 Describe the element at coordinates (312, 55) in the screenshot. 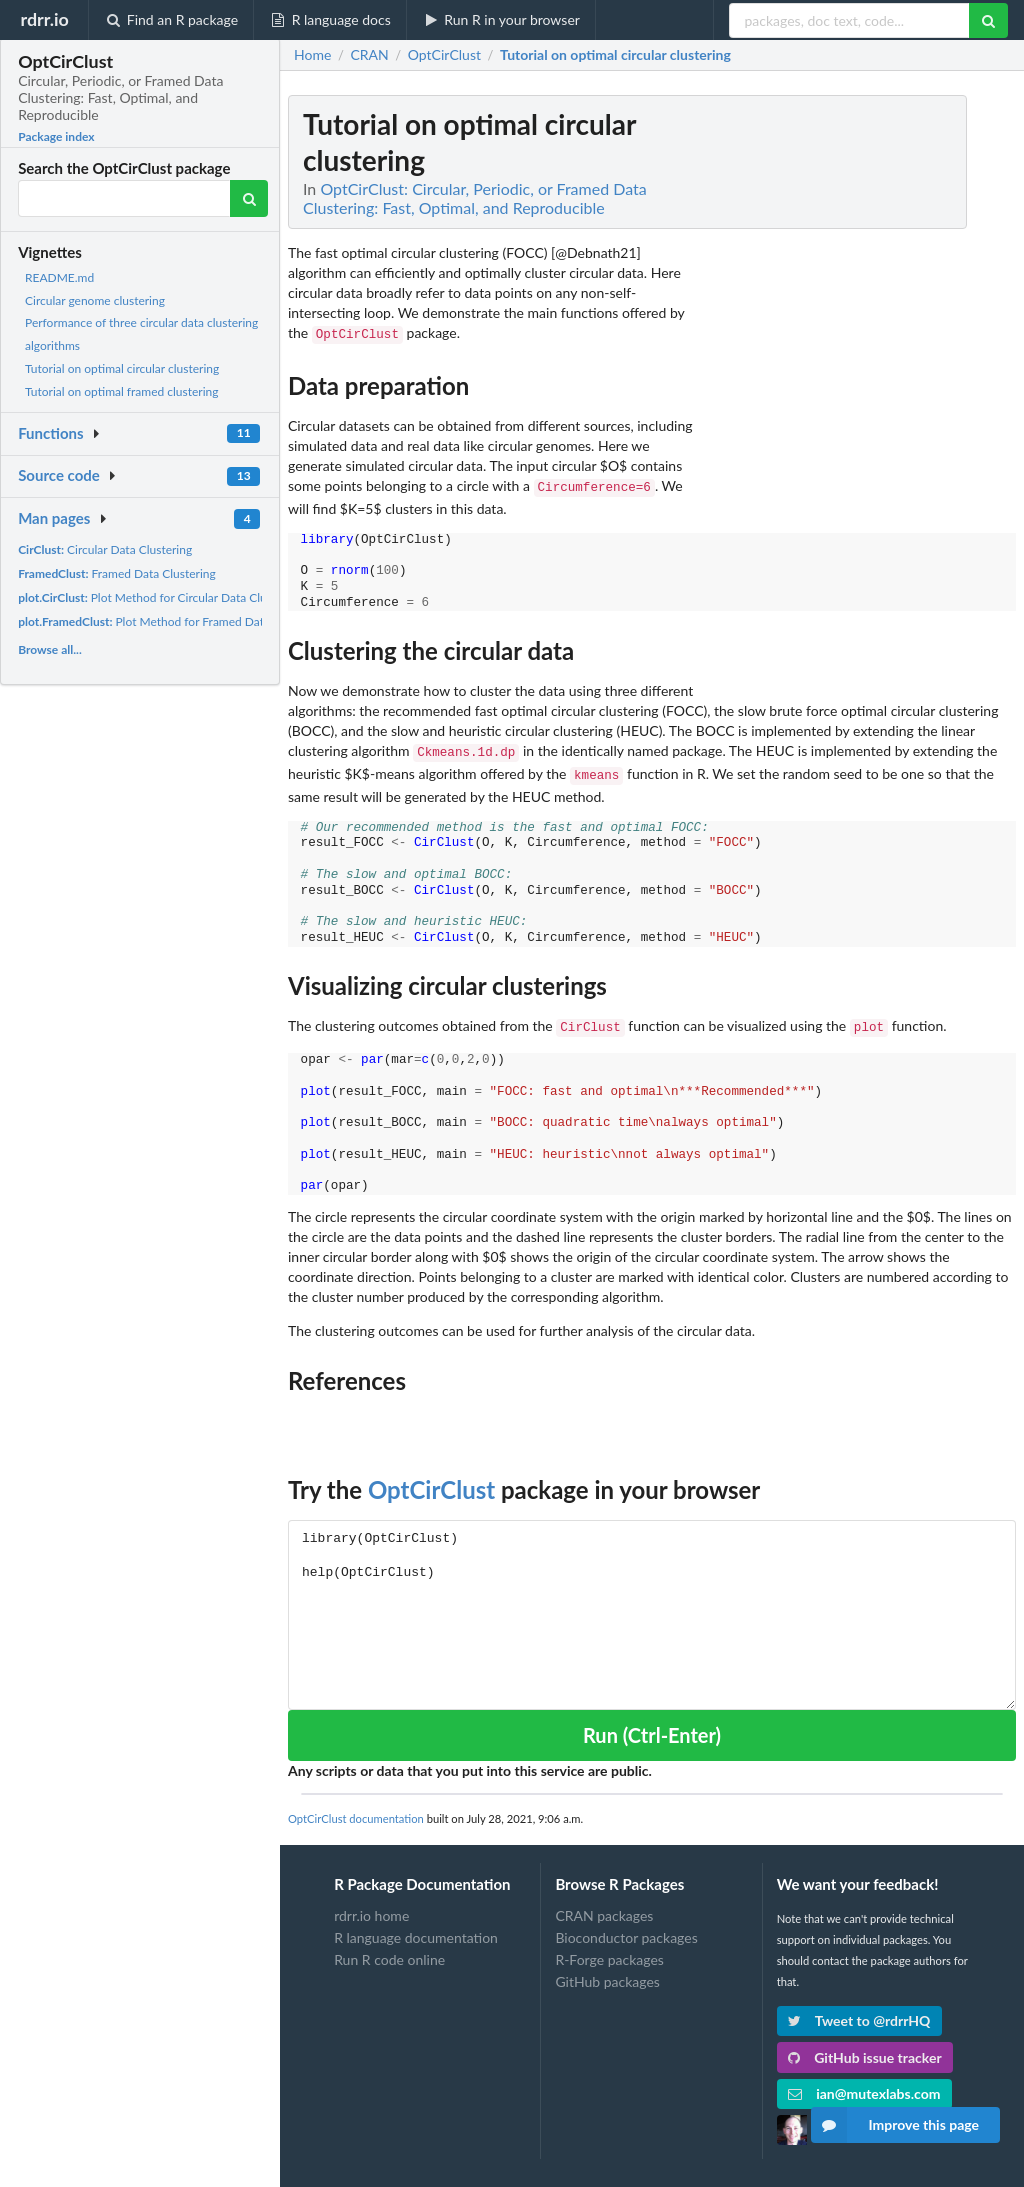

I see `Home` at that location.